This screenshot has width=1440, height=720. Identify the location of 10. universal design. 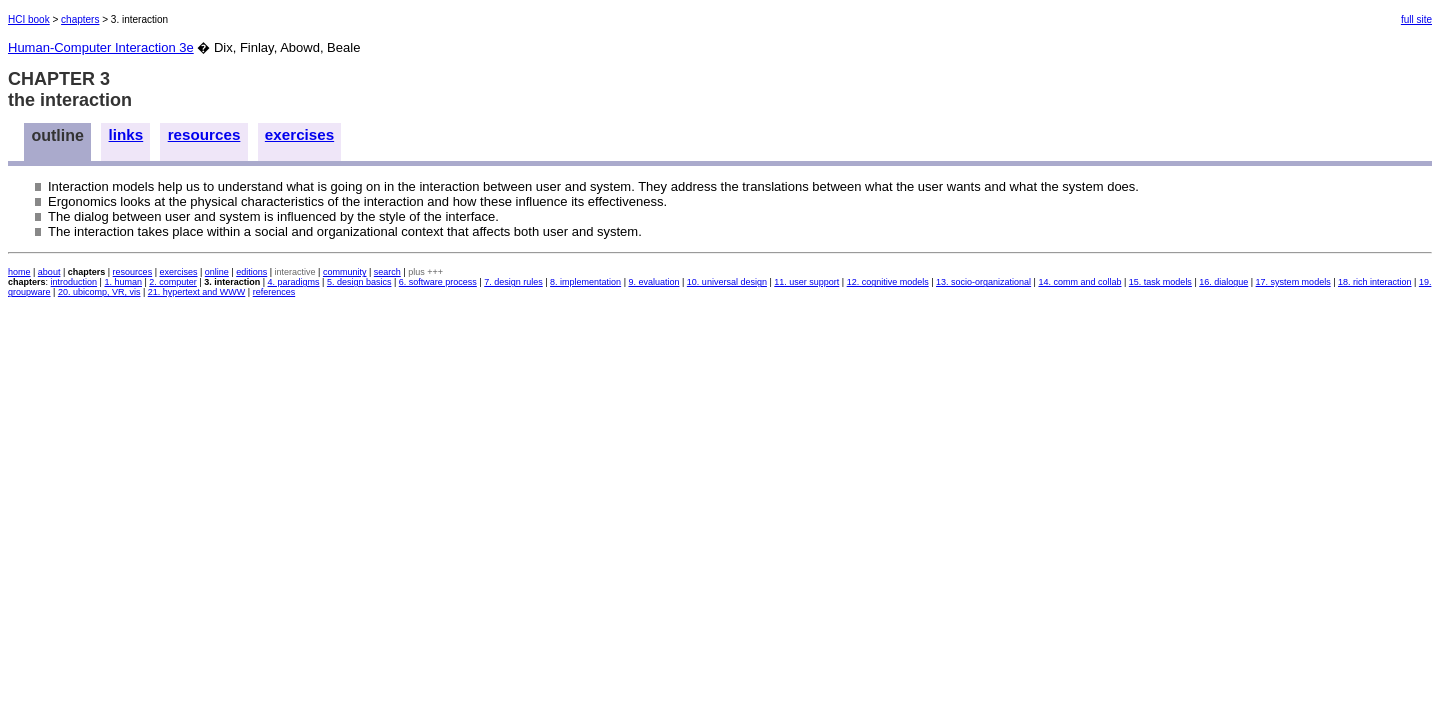
(727, 282).